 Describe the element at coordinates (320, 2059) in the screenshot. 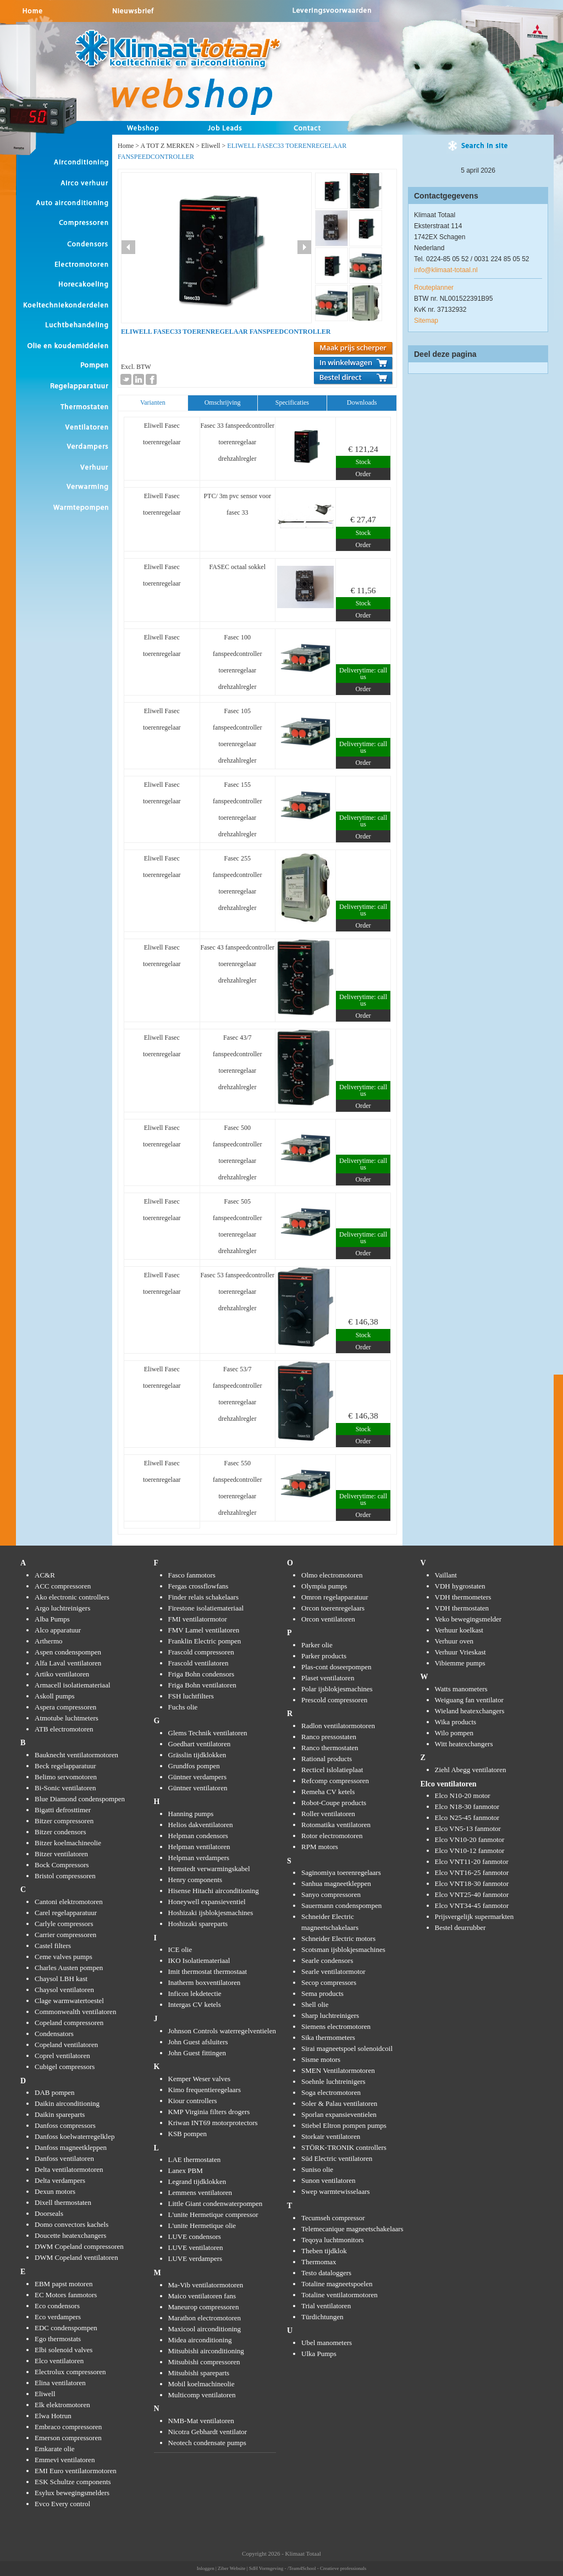

I see `Sisme motors` at that location.